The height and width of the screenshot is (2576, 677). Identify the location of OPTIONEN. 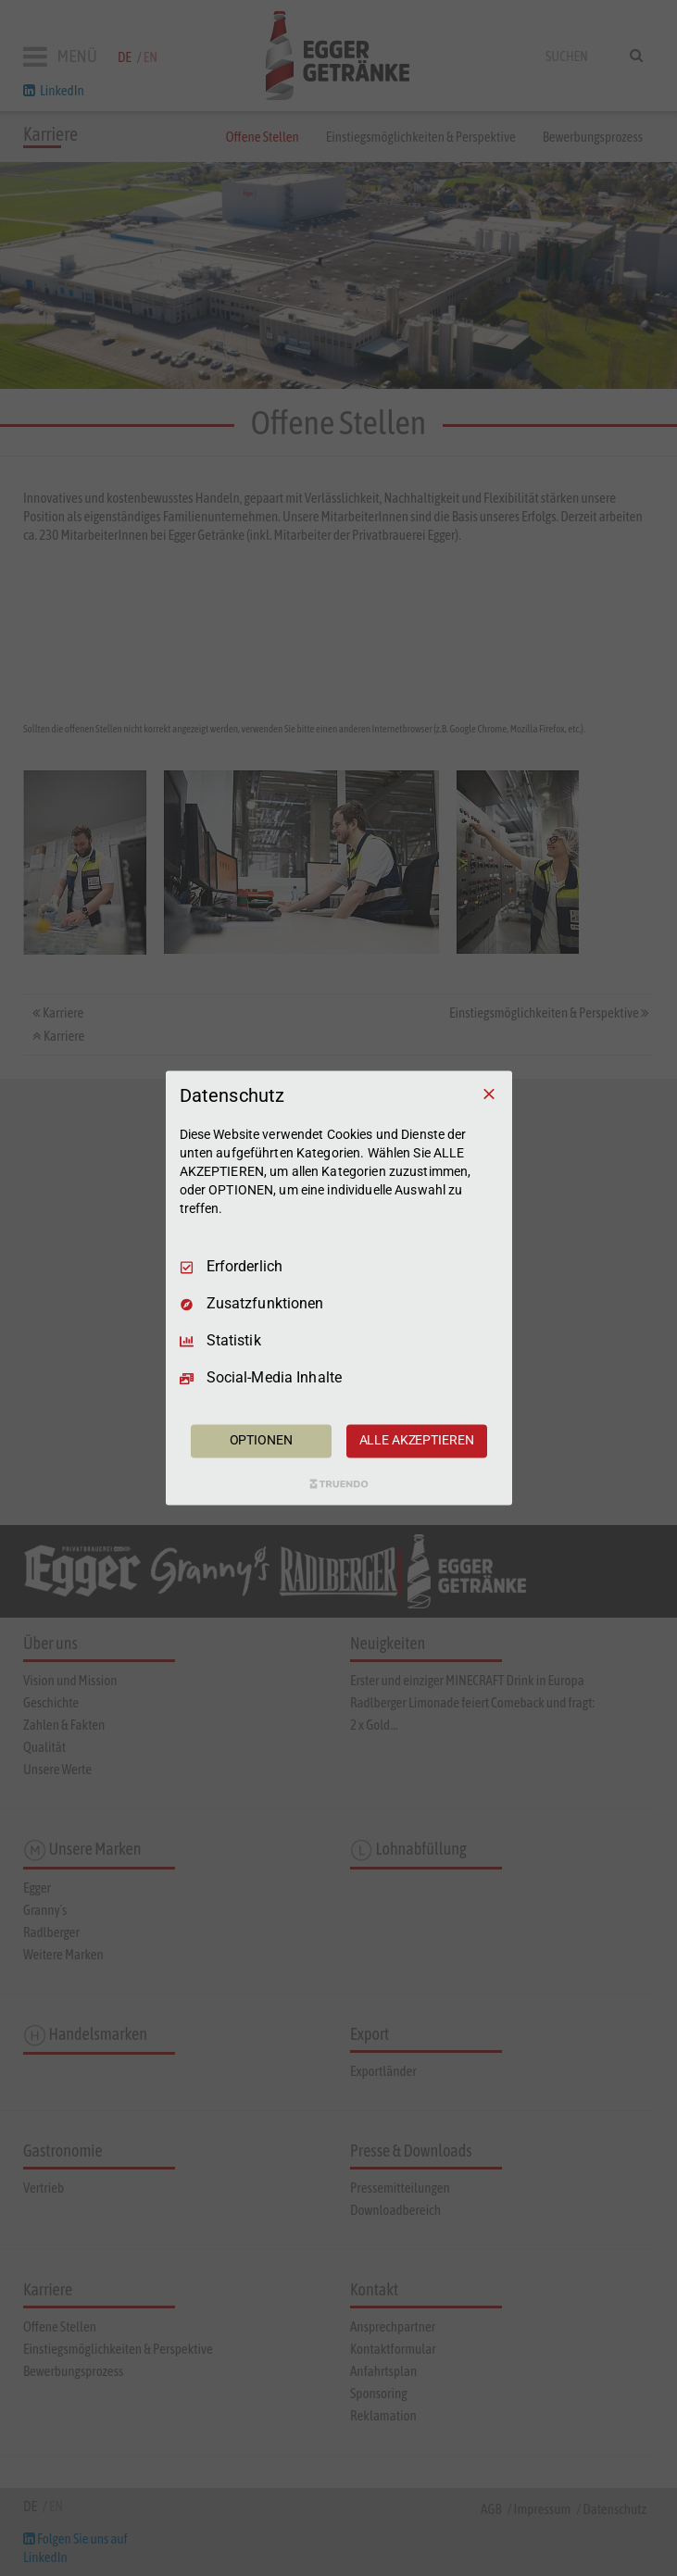
(261, 1440).